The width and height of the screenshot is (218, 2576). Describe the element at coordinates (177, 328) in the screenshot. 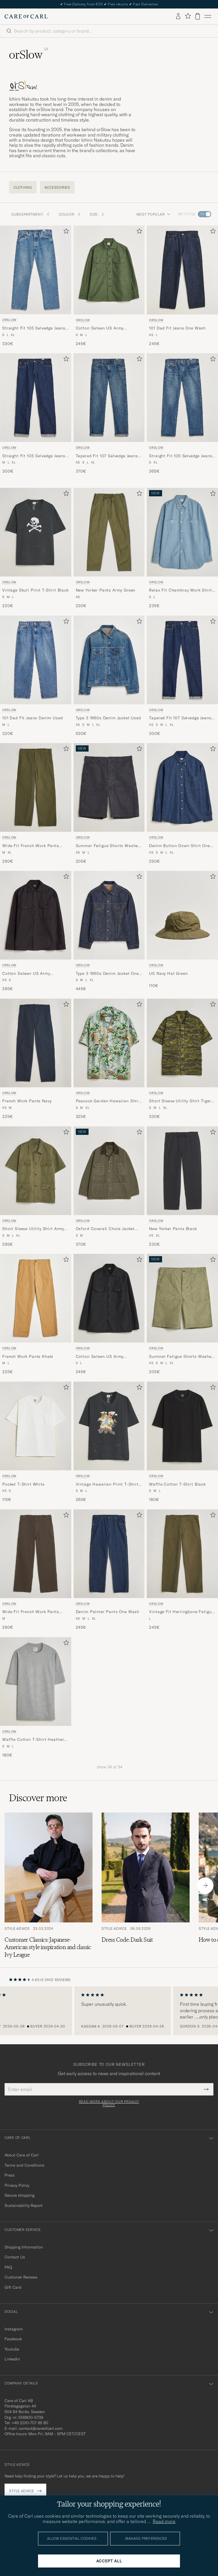

I see `101 Dad Fit Jeans One Wash` at that location.